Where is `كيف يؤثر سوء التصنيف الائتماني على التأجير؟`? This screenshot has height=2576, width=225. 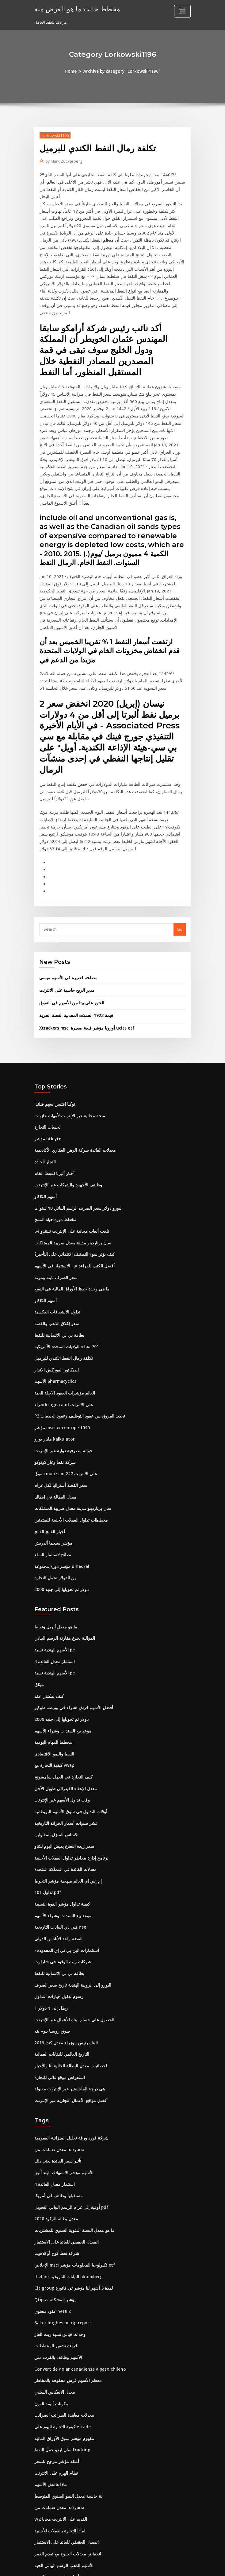
كيف يؤثر سوء التصنيف الائتماني على التأجير؟ is located at coordinates (71, 1171).